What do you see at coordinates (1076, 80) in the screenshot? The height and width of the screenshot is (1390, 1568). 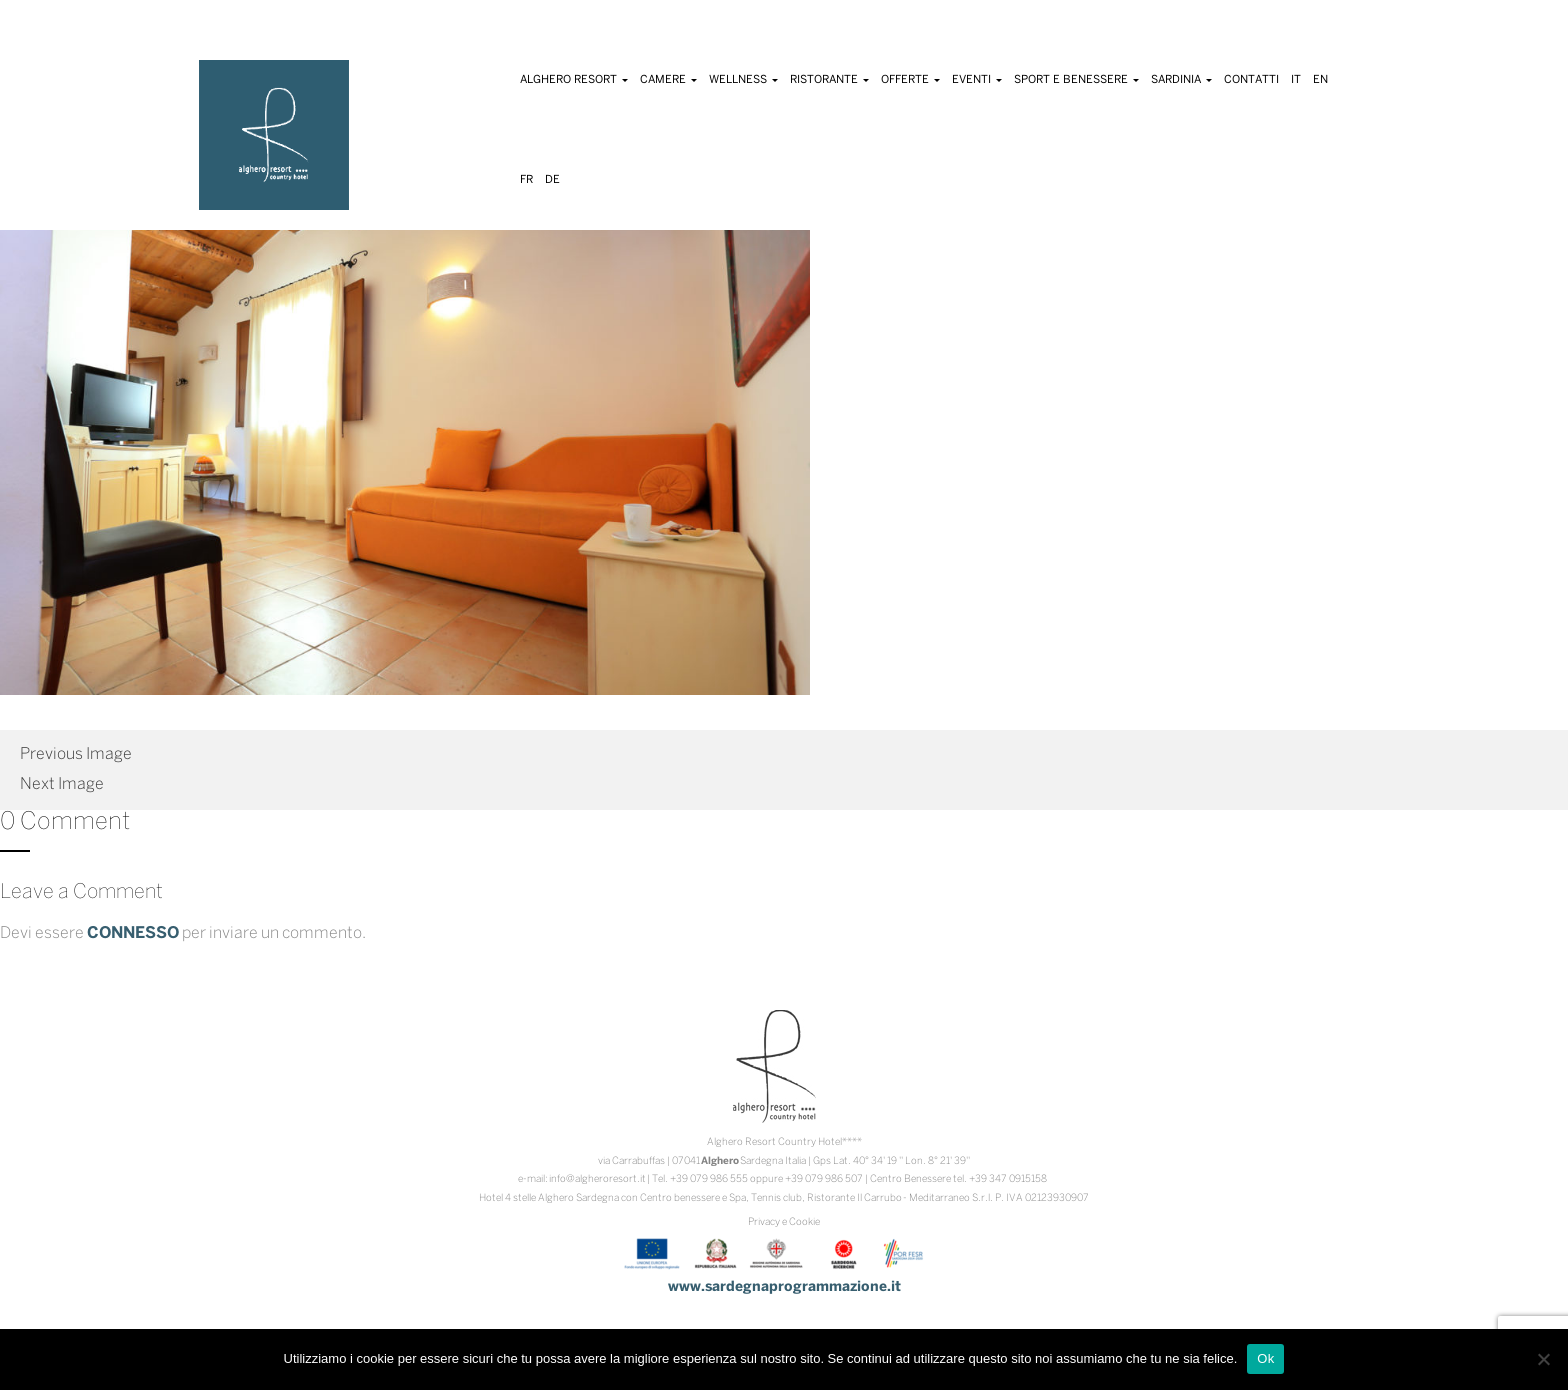 I see `Sport e Benessere` at bounding box center [1076, 80].